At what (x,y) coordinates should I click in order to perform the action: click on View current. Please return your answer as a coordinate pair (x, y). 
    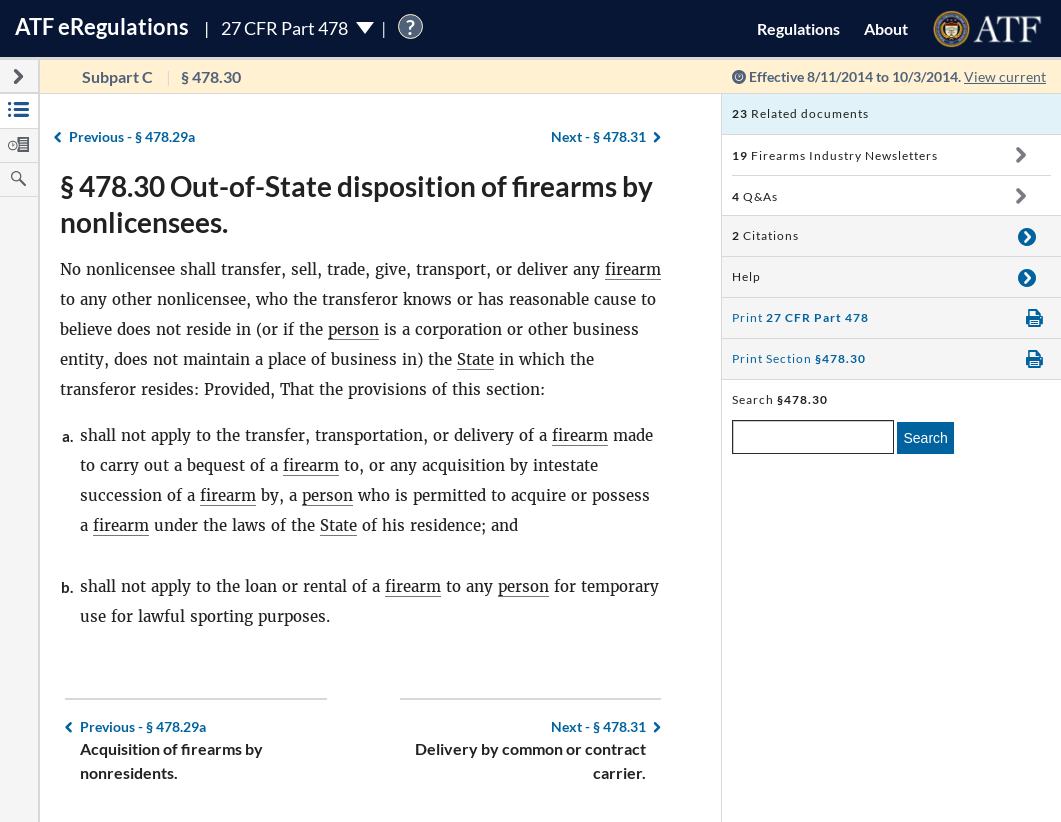
    Looking at the image, I should click on (1005, 76).